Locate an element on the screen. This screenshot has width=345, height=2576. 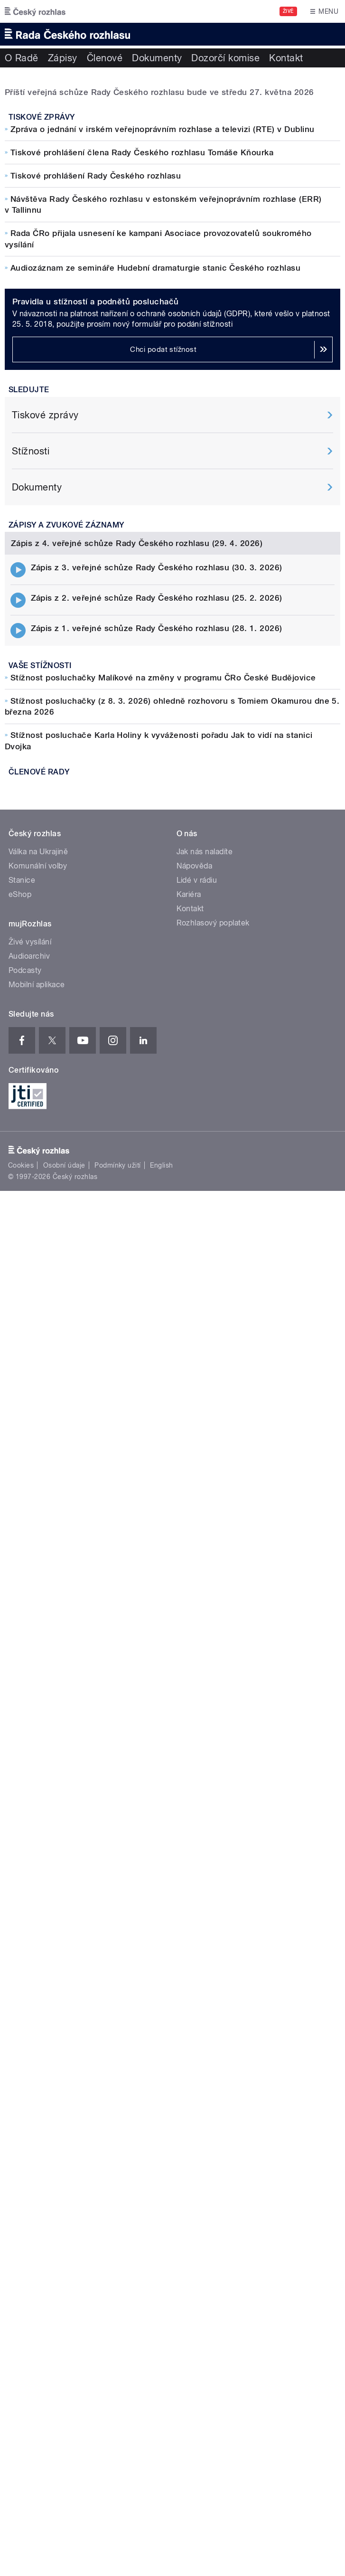
Dokumenty is located at coordinates (157, 58).